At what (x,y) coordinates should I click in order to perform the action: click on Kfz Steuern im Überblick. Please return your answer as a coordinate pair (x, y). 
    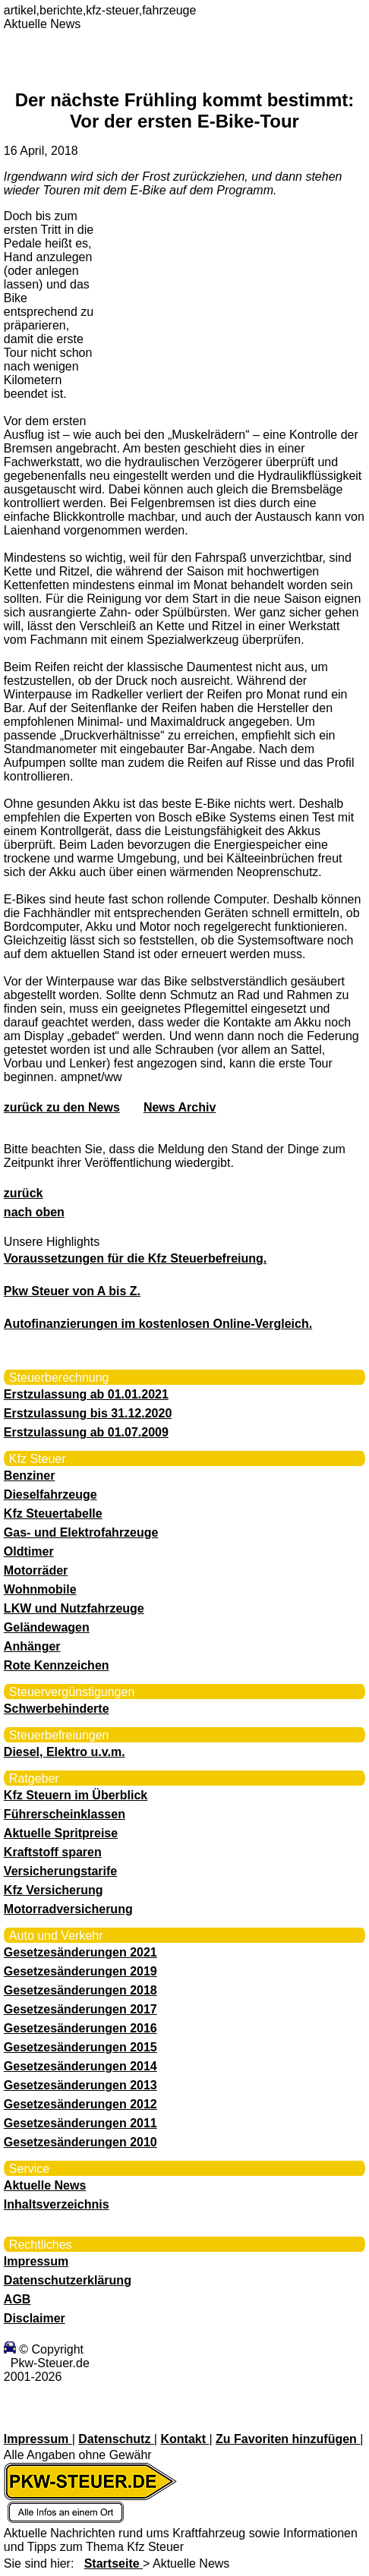
    Looking at the image, I should click on (75, 1795).